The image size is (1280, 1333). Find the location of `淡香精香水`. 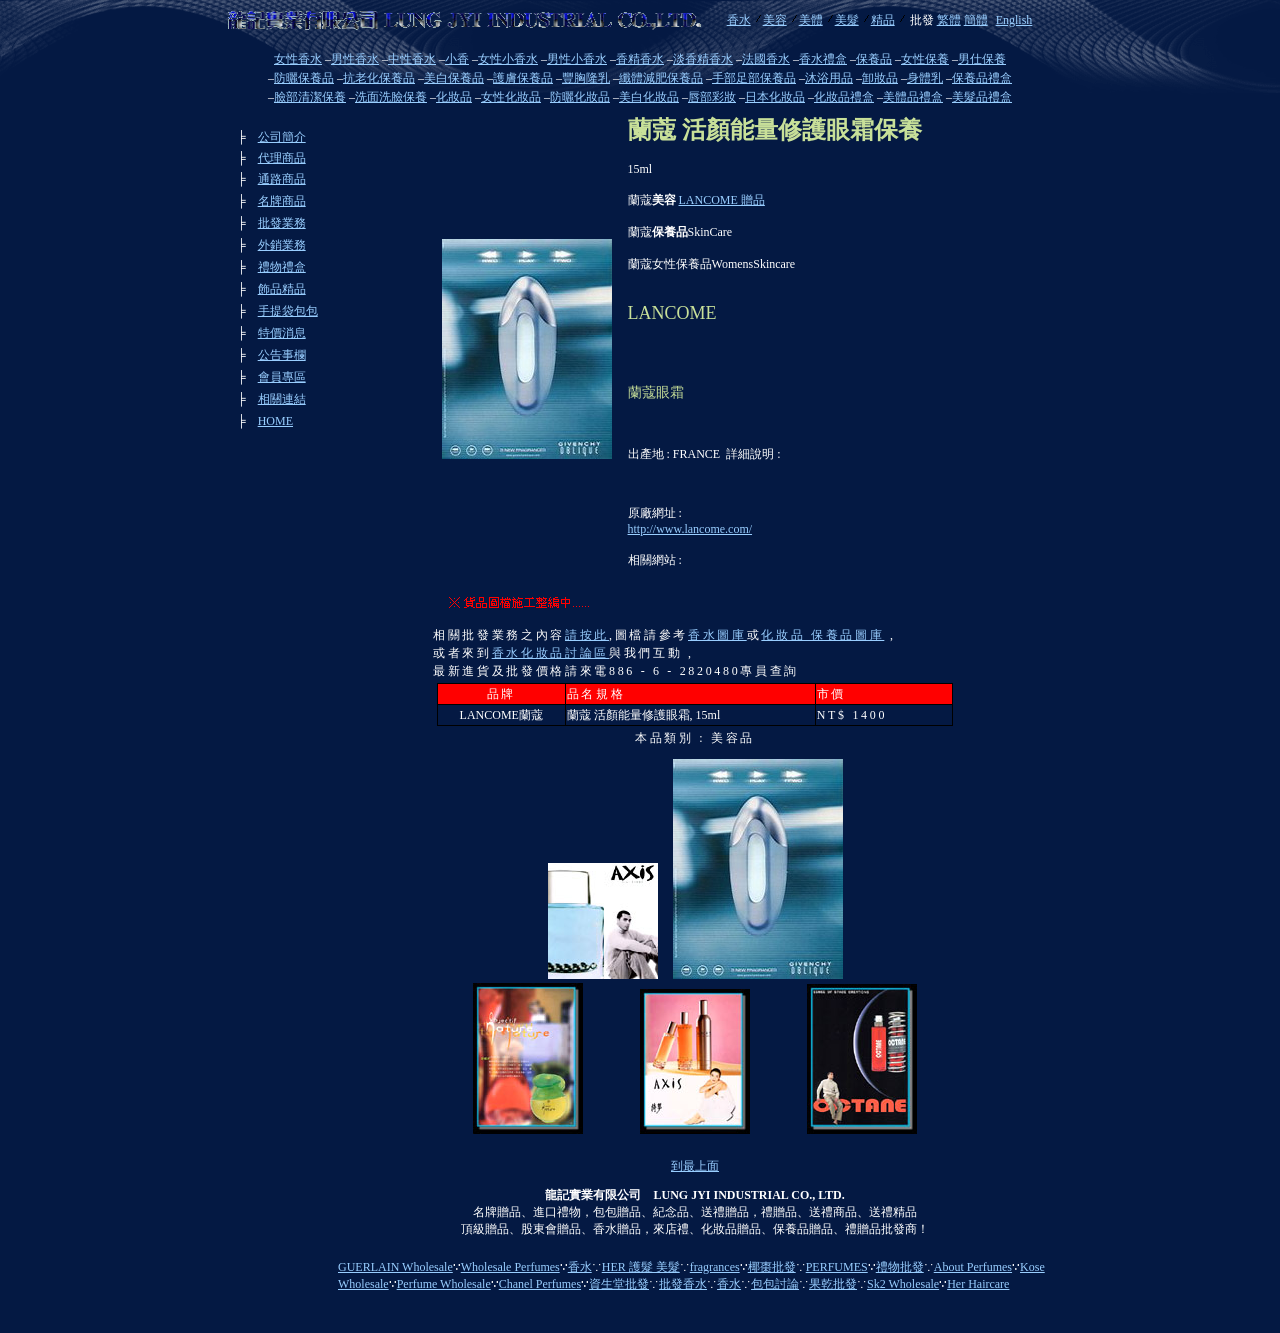

淡香精香水 is located at coordinates (703, 59).